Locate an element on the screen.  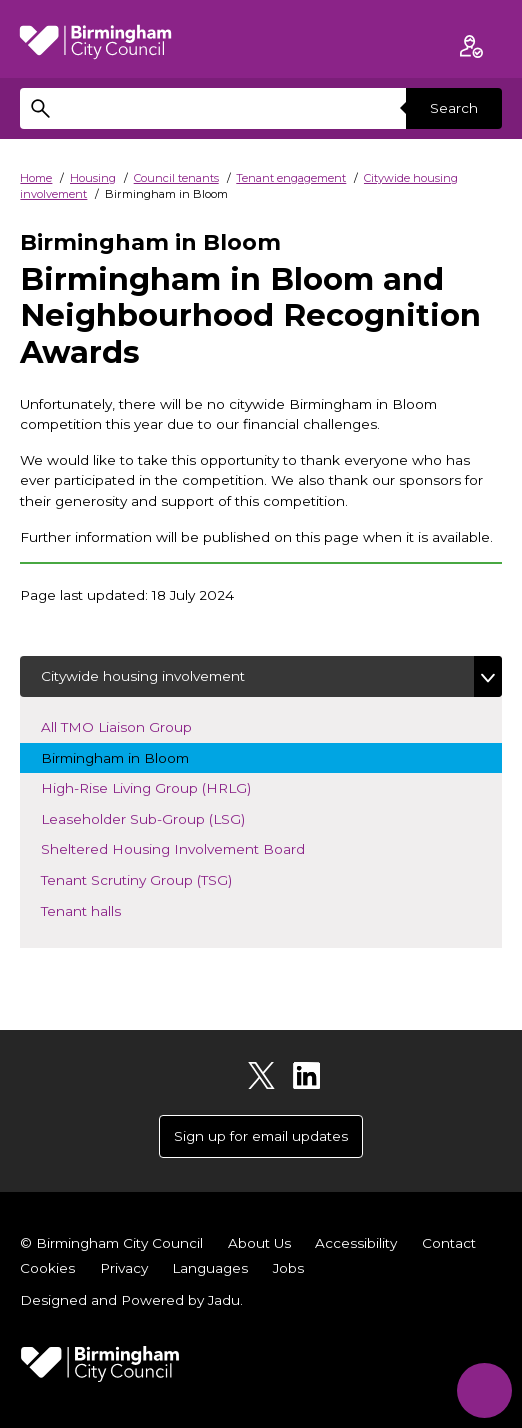
Citywide housing involvement is located at coordinates (143, 676).